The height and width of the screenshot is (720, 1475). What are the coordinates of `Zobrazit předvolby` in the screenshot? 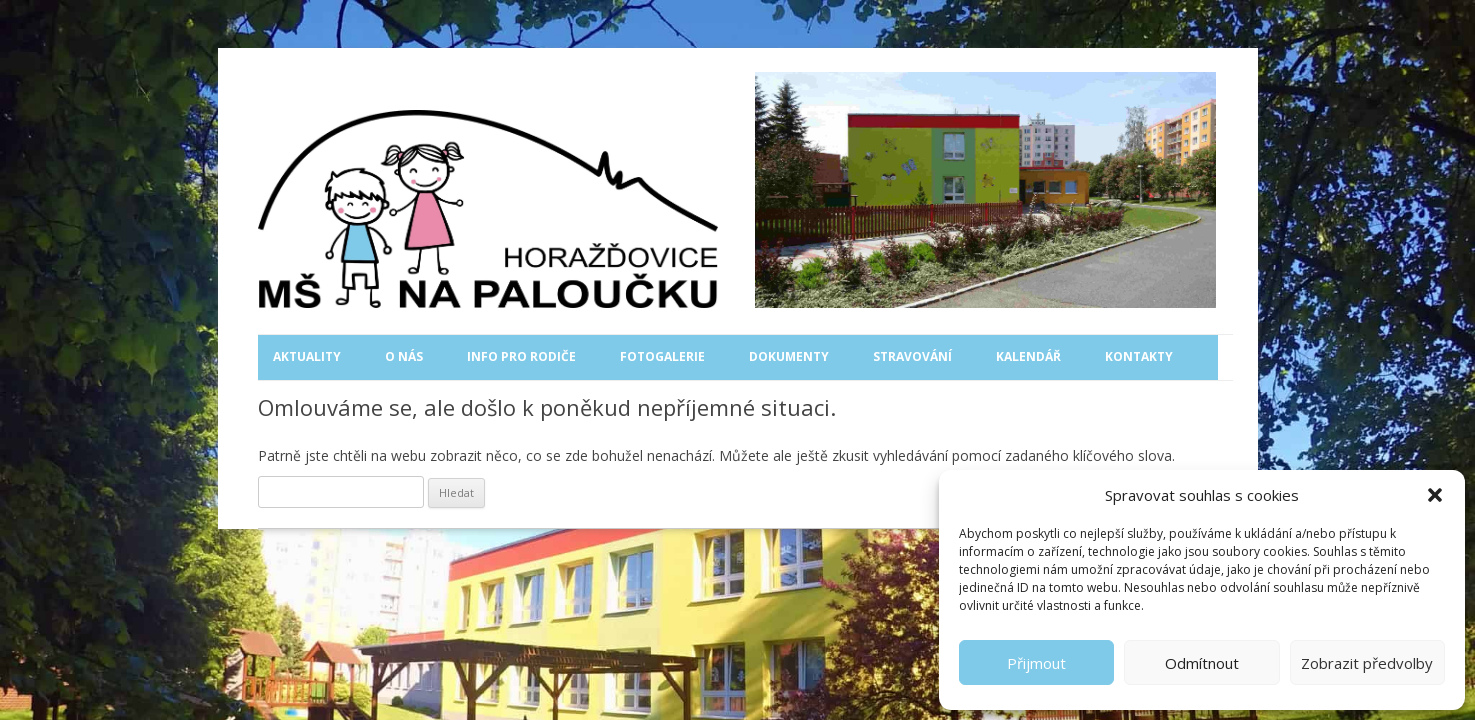 It's located at (1367, 663).